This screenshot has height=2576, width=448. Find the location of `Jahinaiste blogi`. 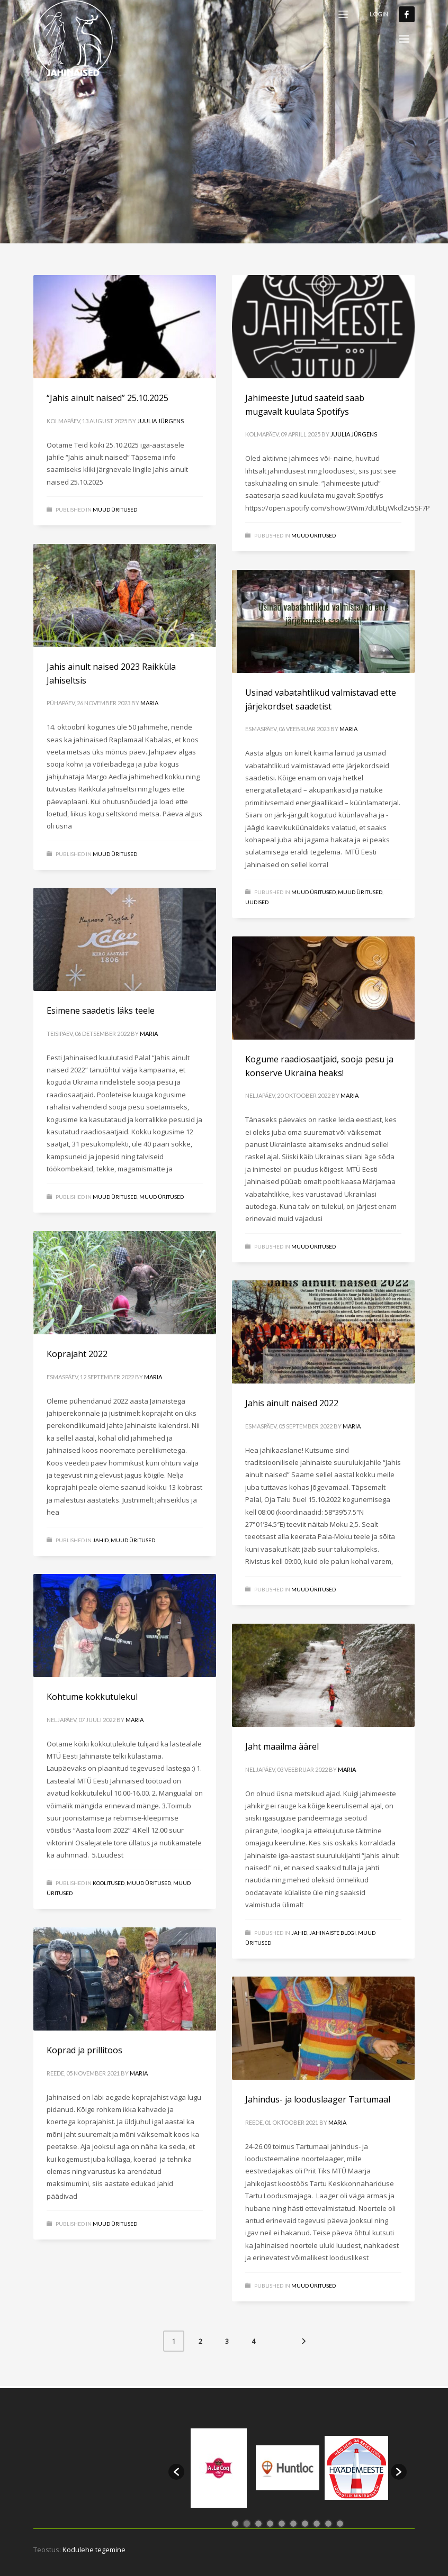

Jahinaiste blogi is located at coordinates (332, 1932).